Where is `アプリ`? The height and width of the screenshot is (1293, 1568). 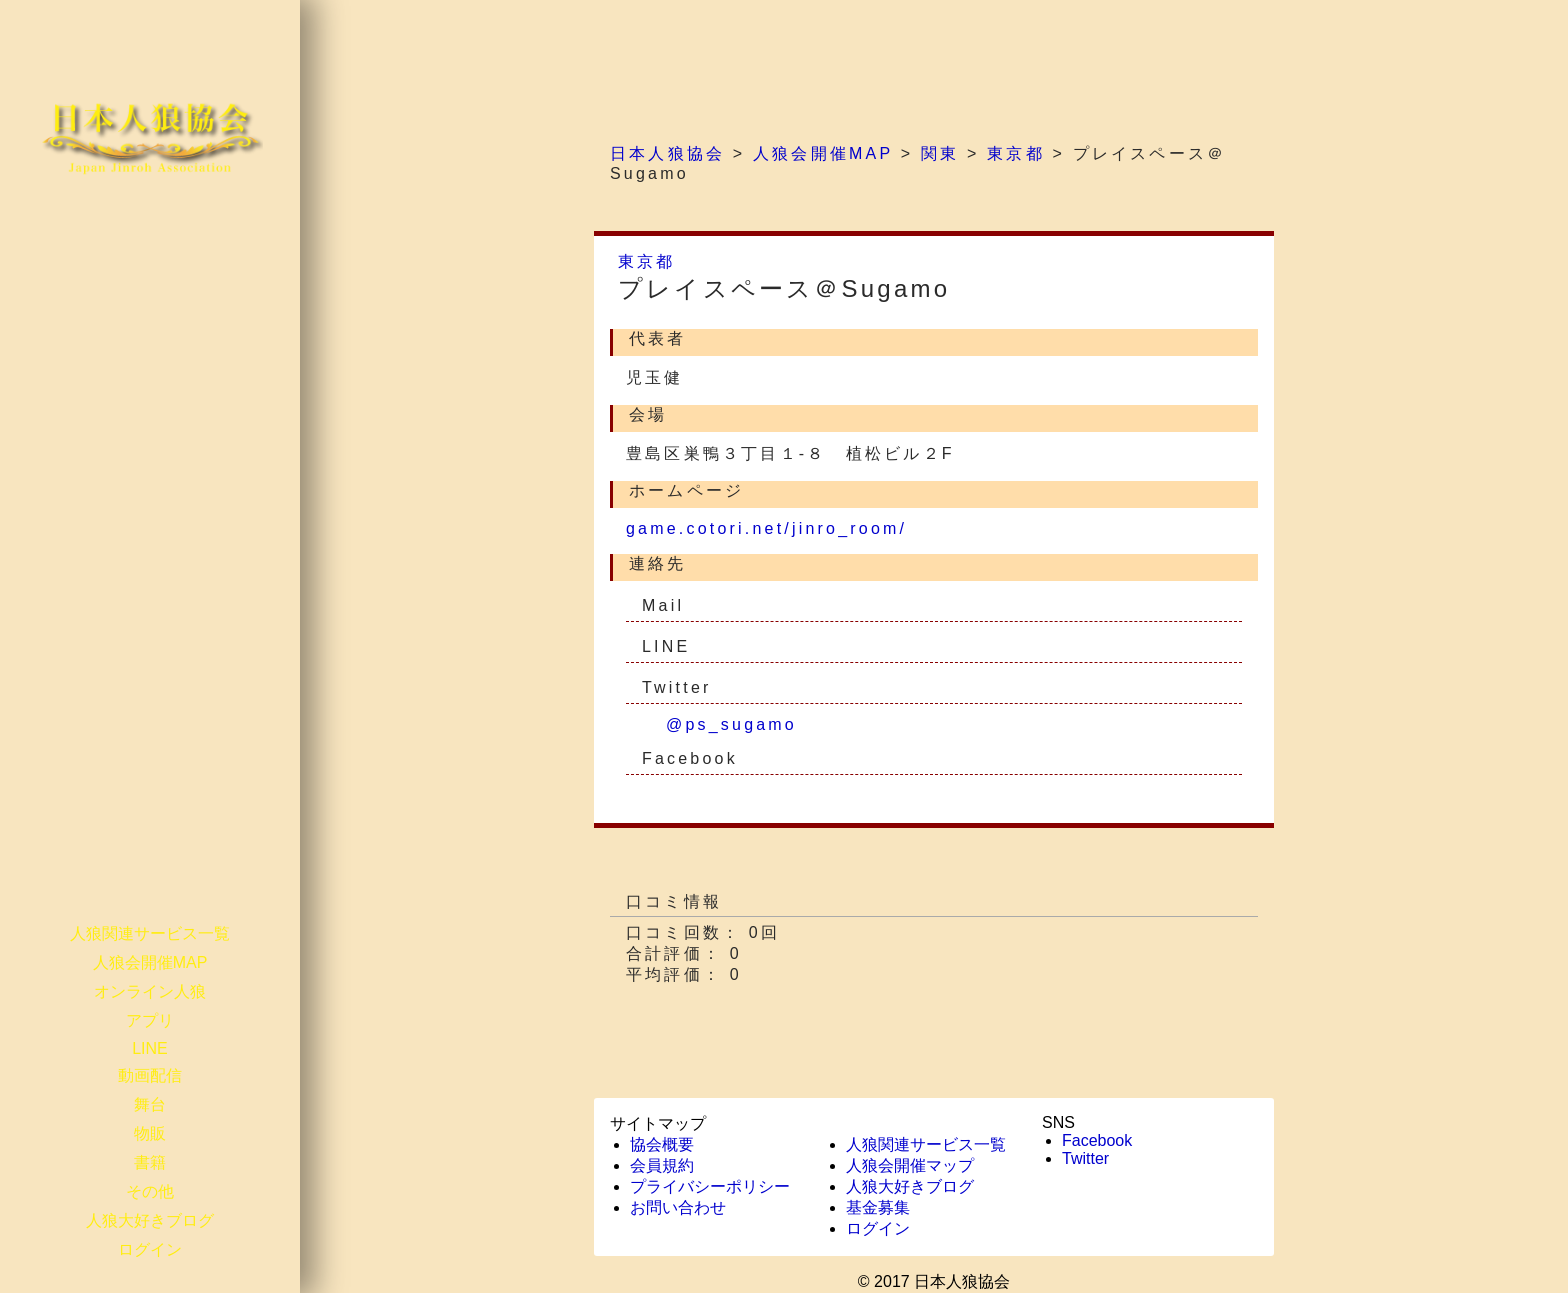 アプリ is located at coordinates (150, 1020).